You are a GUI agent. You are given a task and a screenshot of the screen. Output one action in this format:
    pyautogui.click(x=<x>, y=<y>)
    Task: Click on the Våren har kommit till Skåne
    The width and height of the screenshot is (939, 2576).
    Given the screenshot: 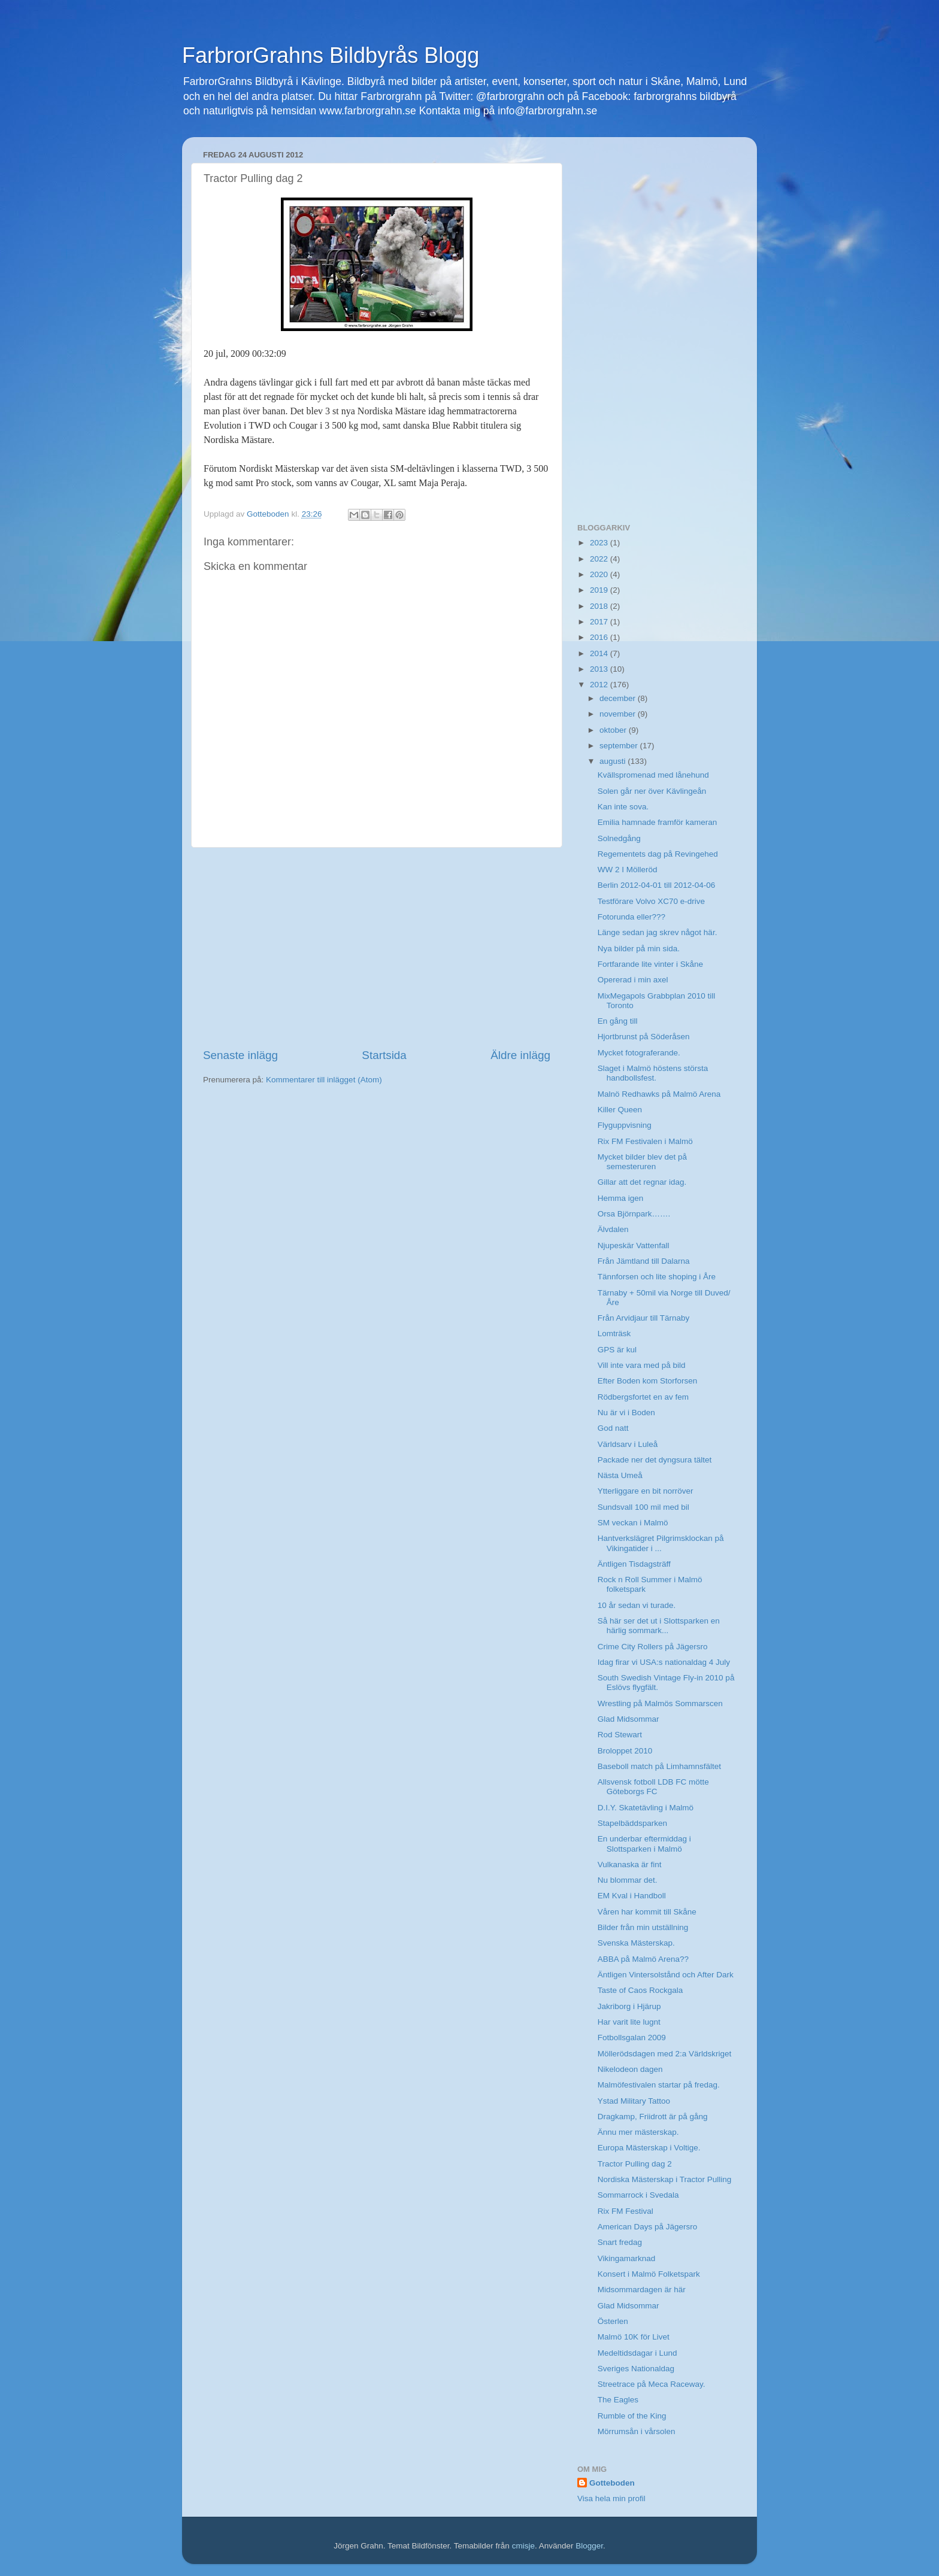 What is the action you would take?
    pyautogui.click(x=647, y=1911)
    